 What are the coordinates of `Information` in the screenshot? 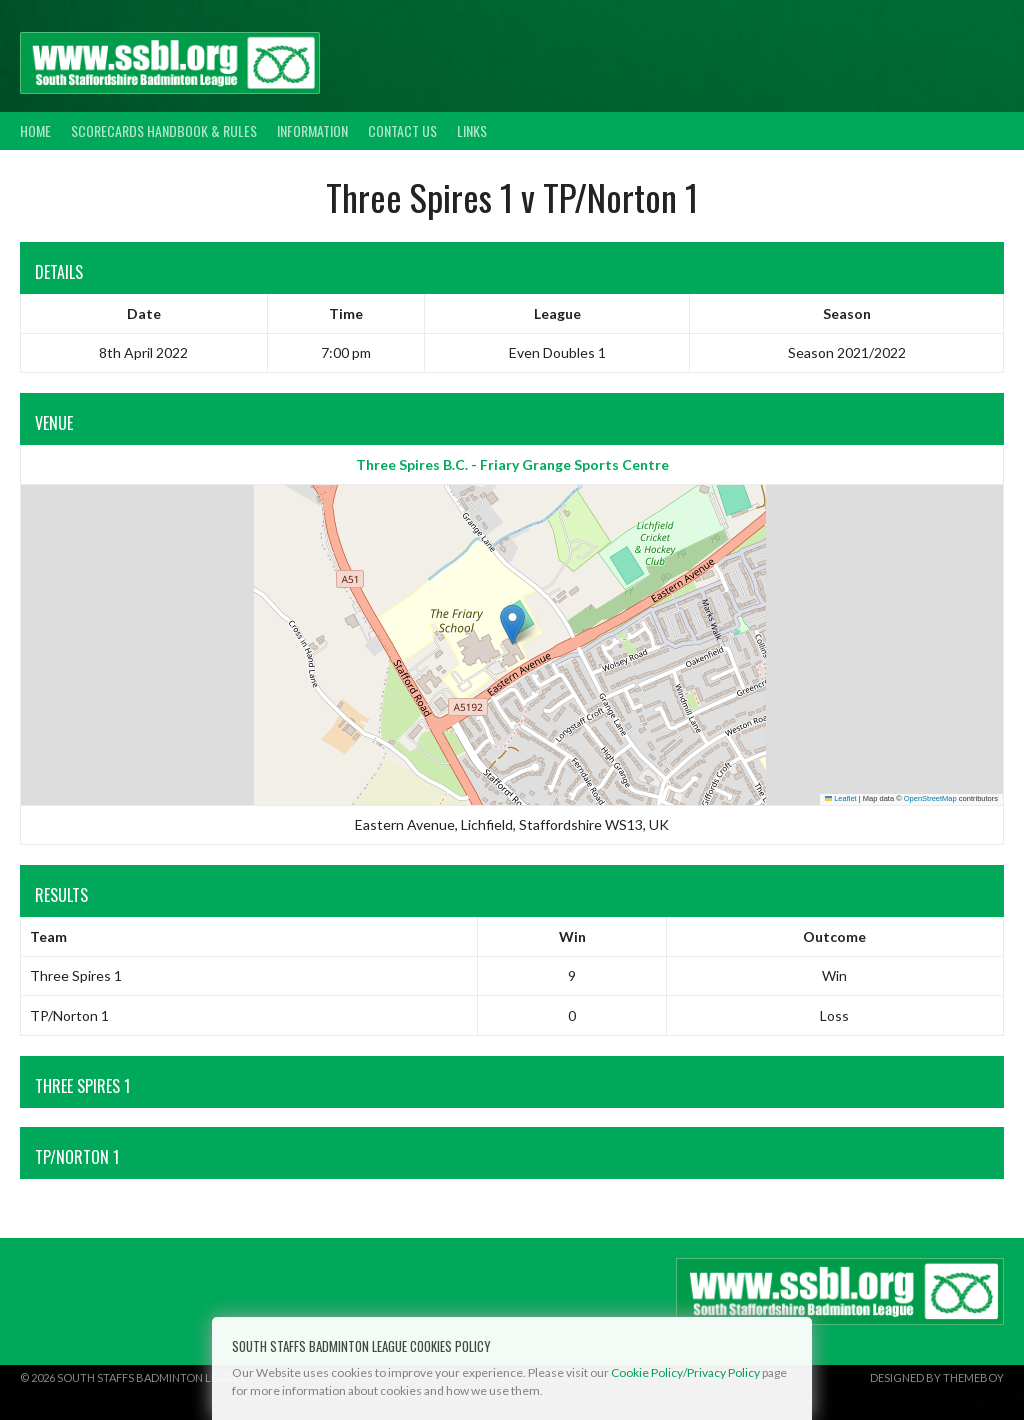 It's located at (312, 130).